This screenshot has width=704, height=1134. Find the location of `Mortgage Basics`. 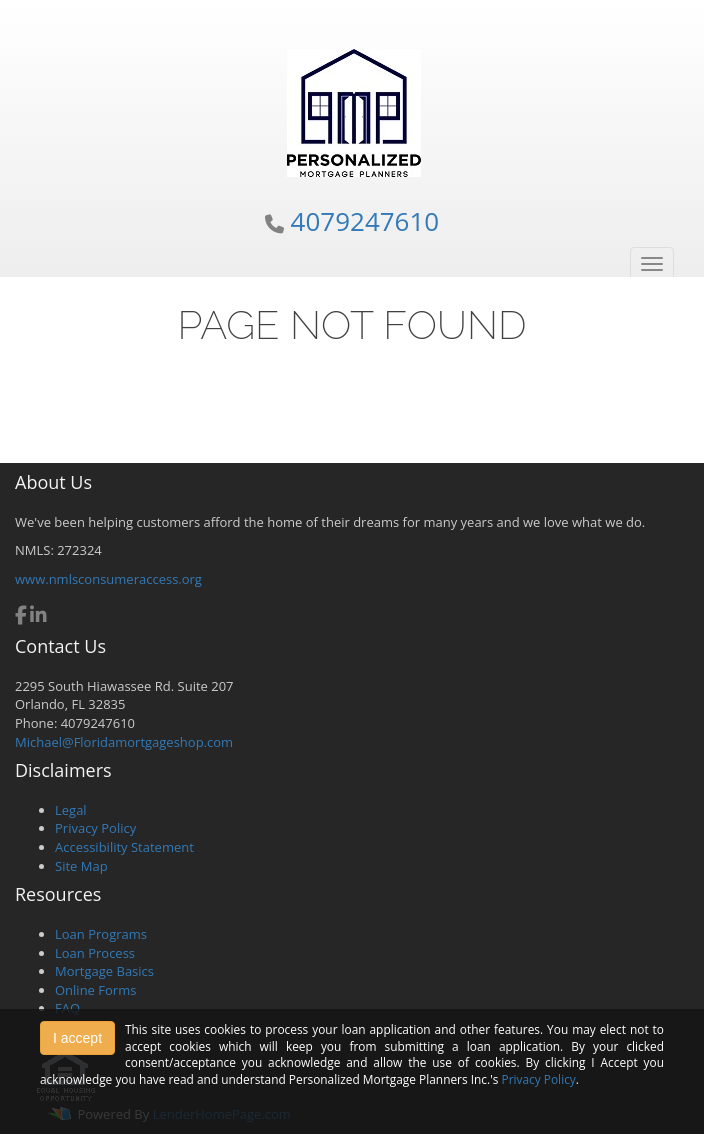

Mortgage Basics is located at coordinates (104, 971).